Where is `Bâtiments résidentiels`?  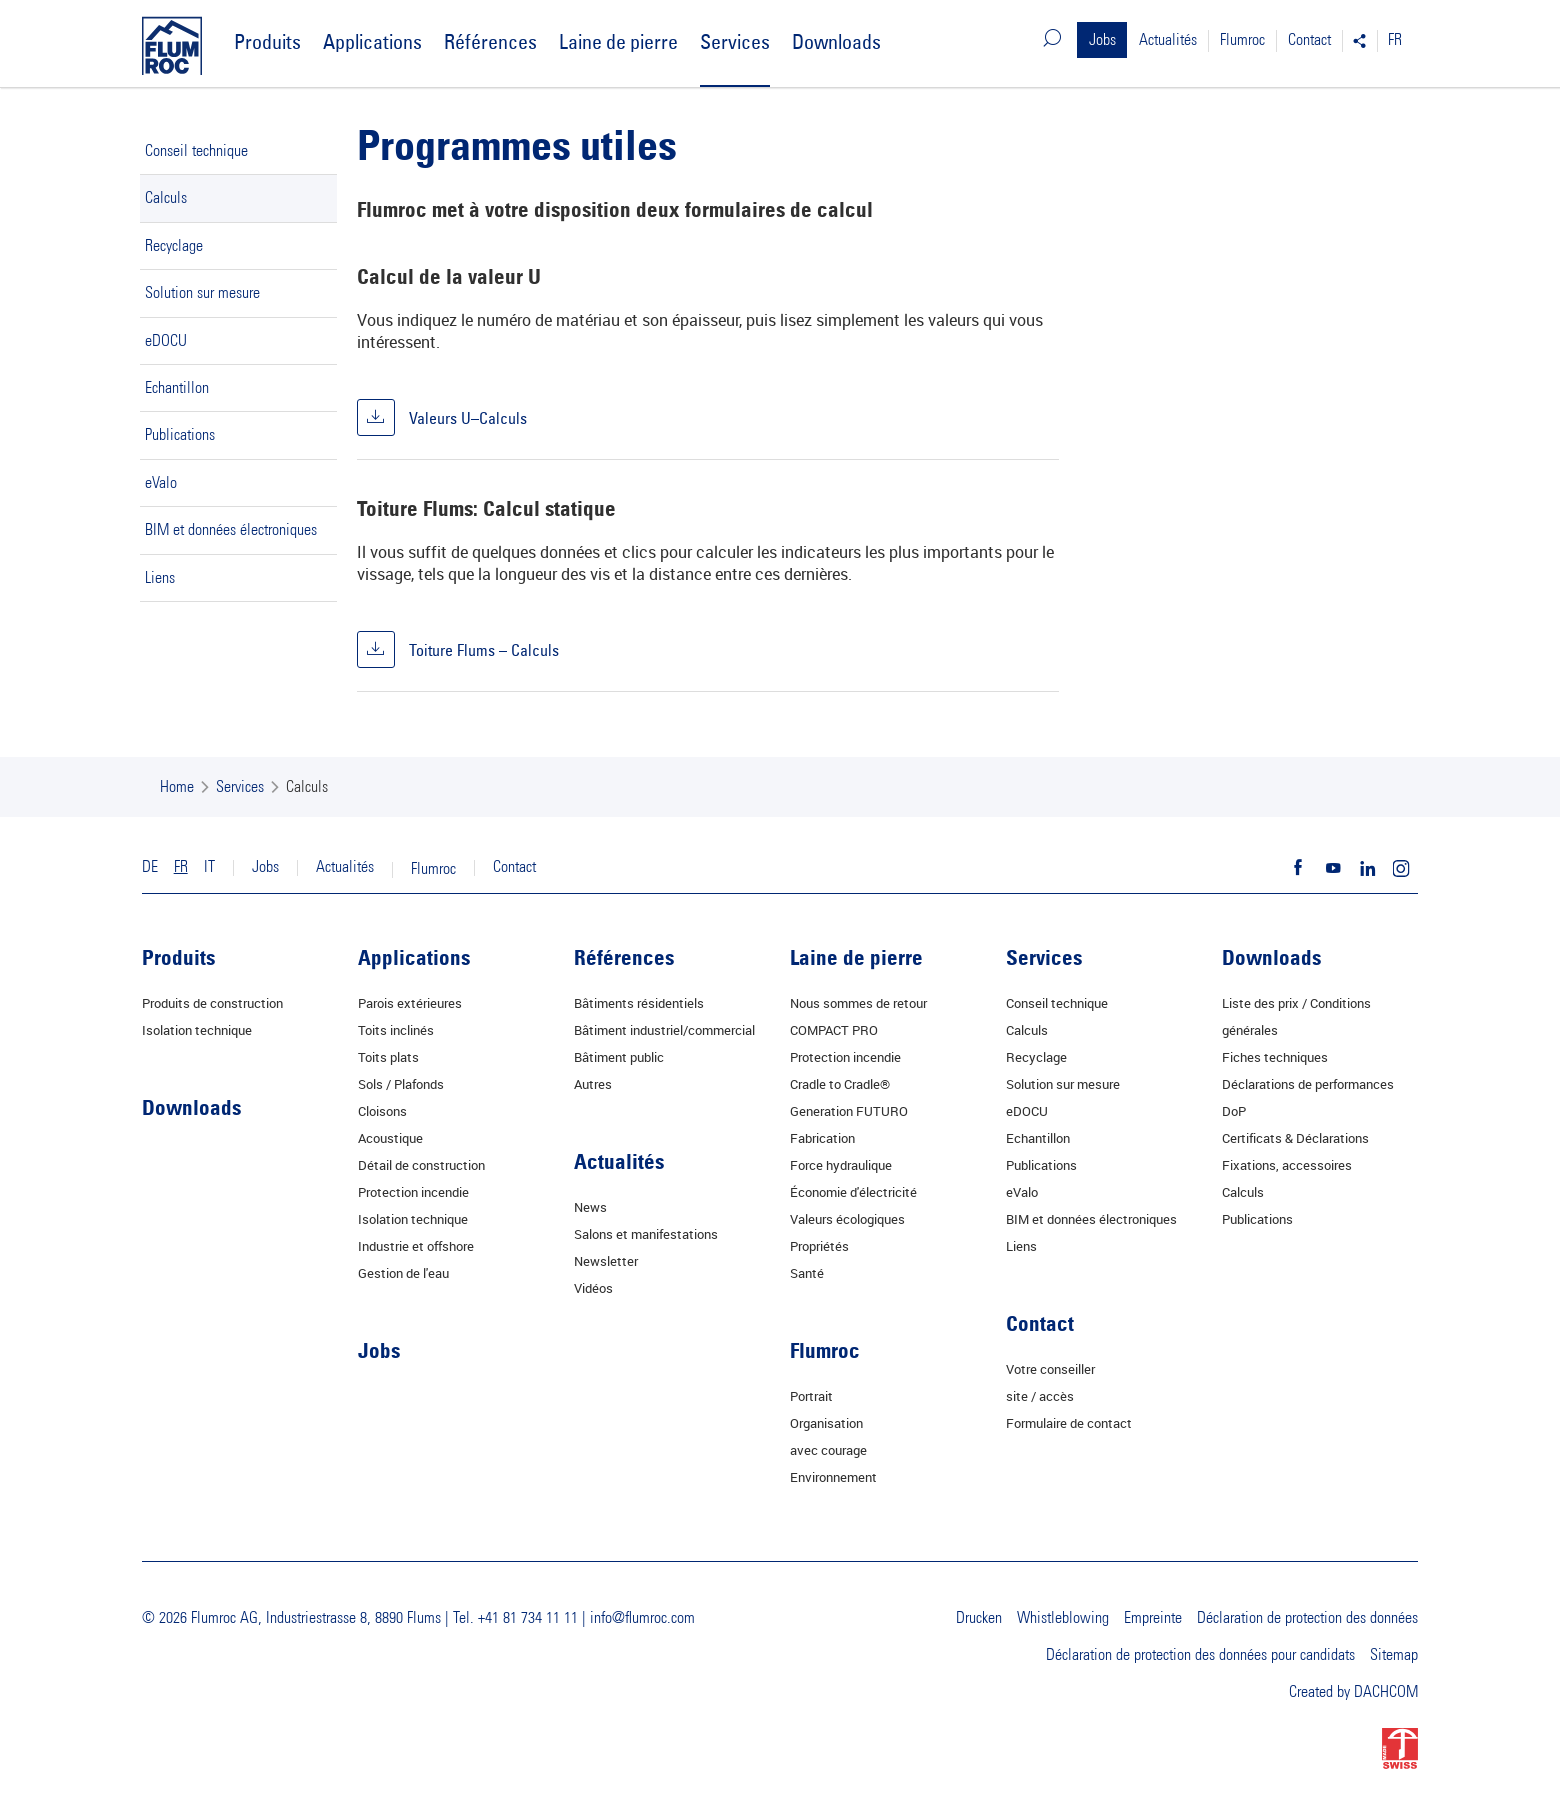 Bâtiments résidentiels is located at coordinates (639, 1003).